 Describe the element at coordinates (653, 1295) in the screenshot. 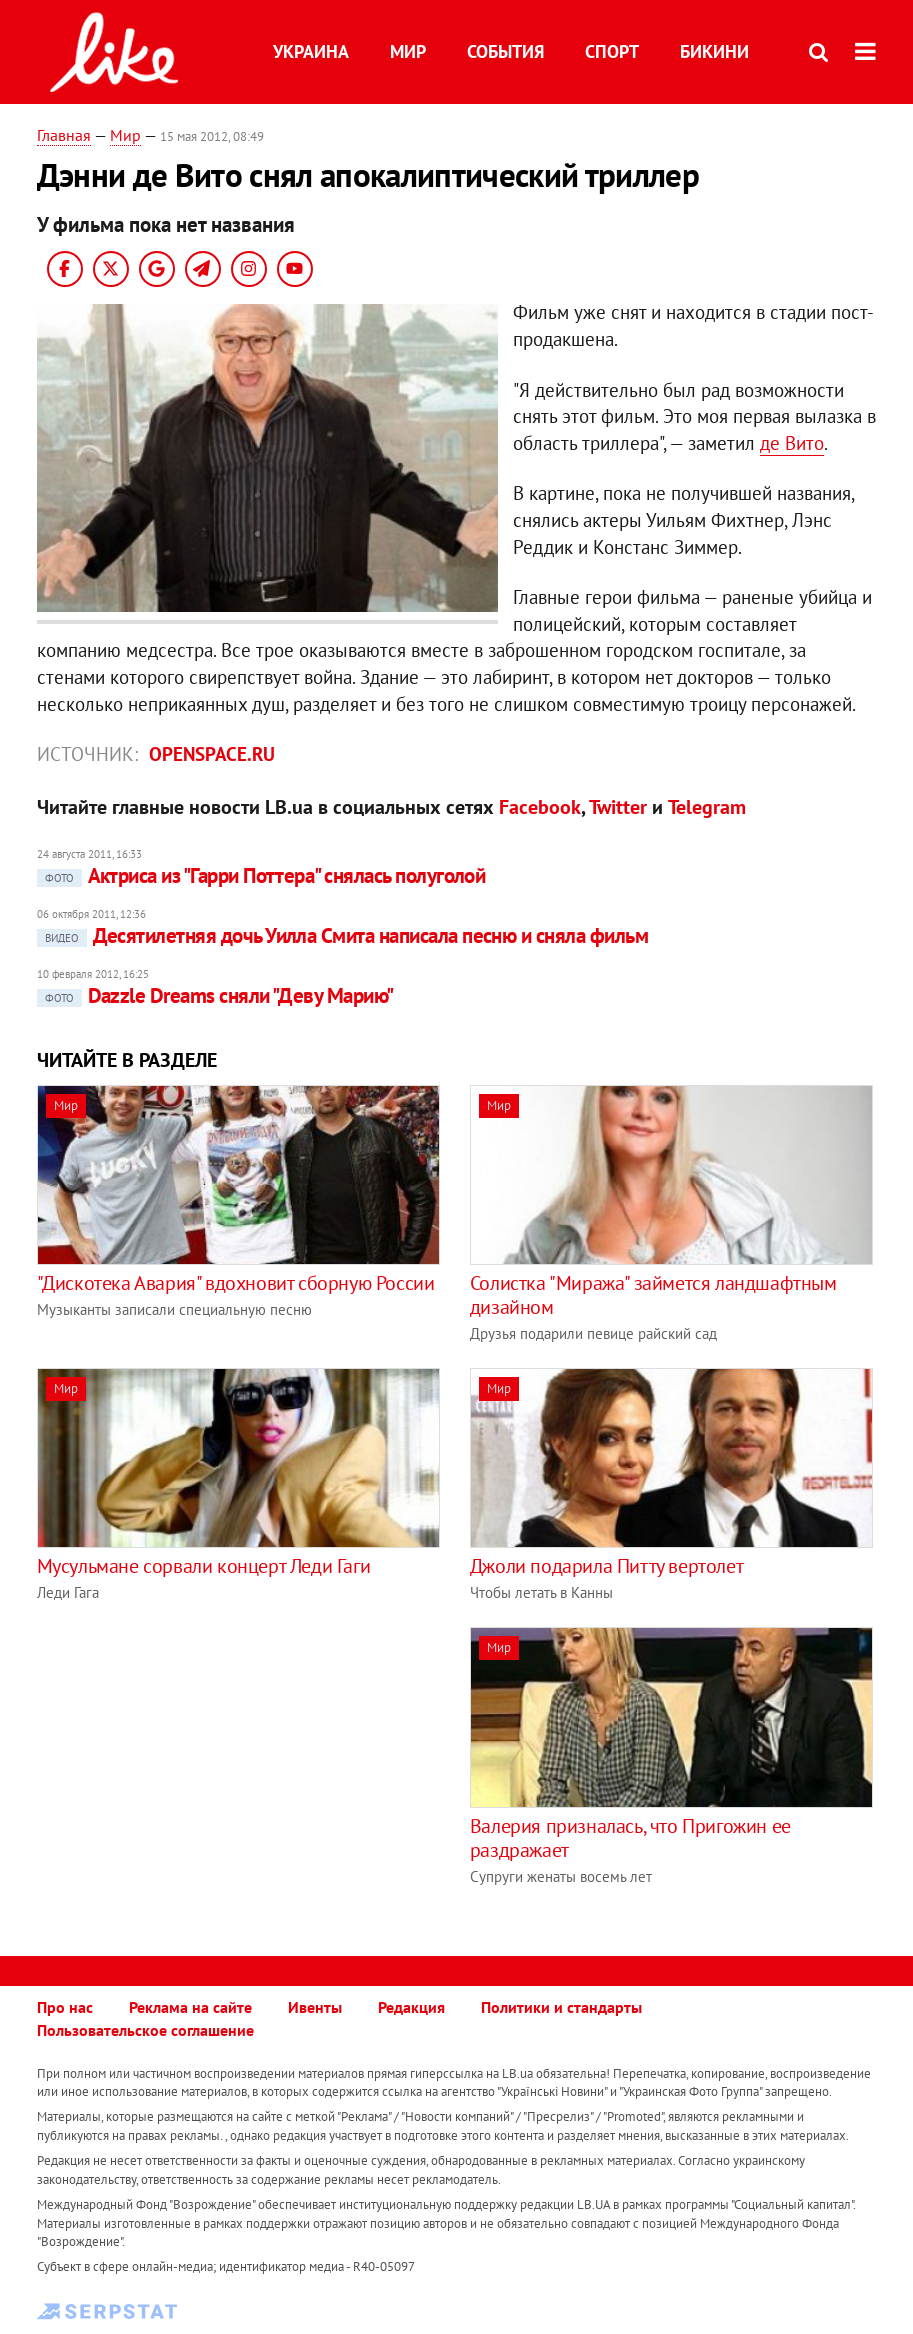

I see `Солистка "Миража" займется ландшафтным дизайном` at that location.